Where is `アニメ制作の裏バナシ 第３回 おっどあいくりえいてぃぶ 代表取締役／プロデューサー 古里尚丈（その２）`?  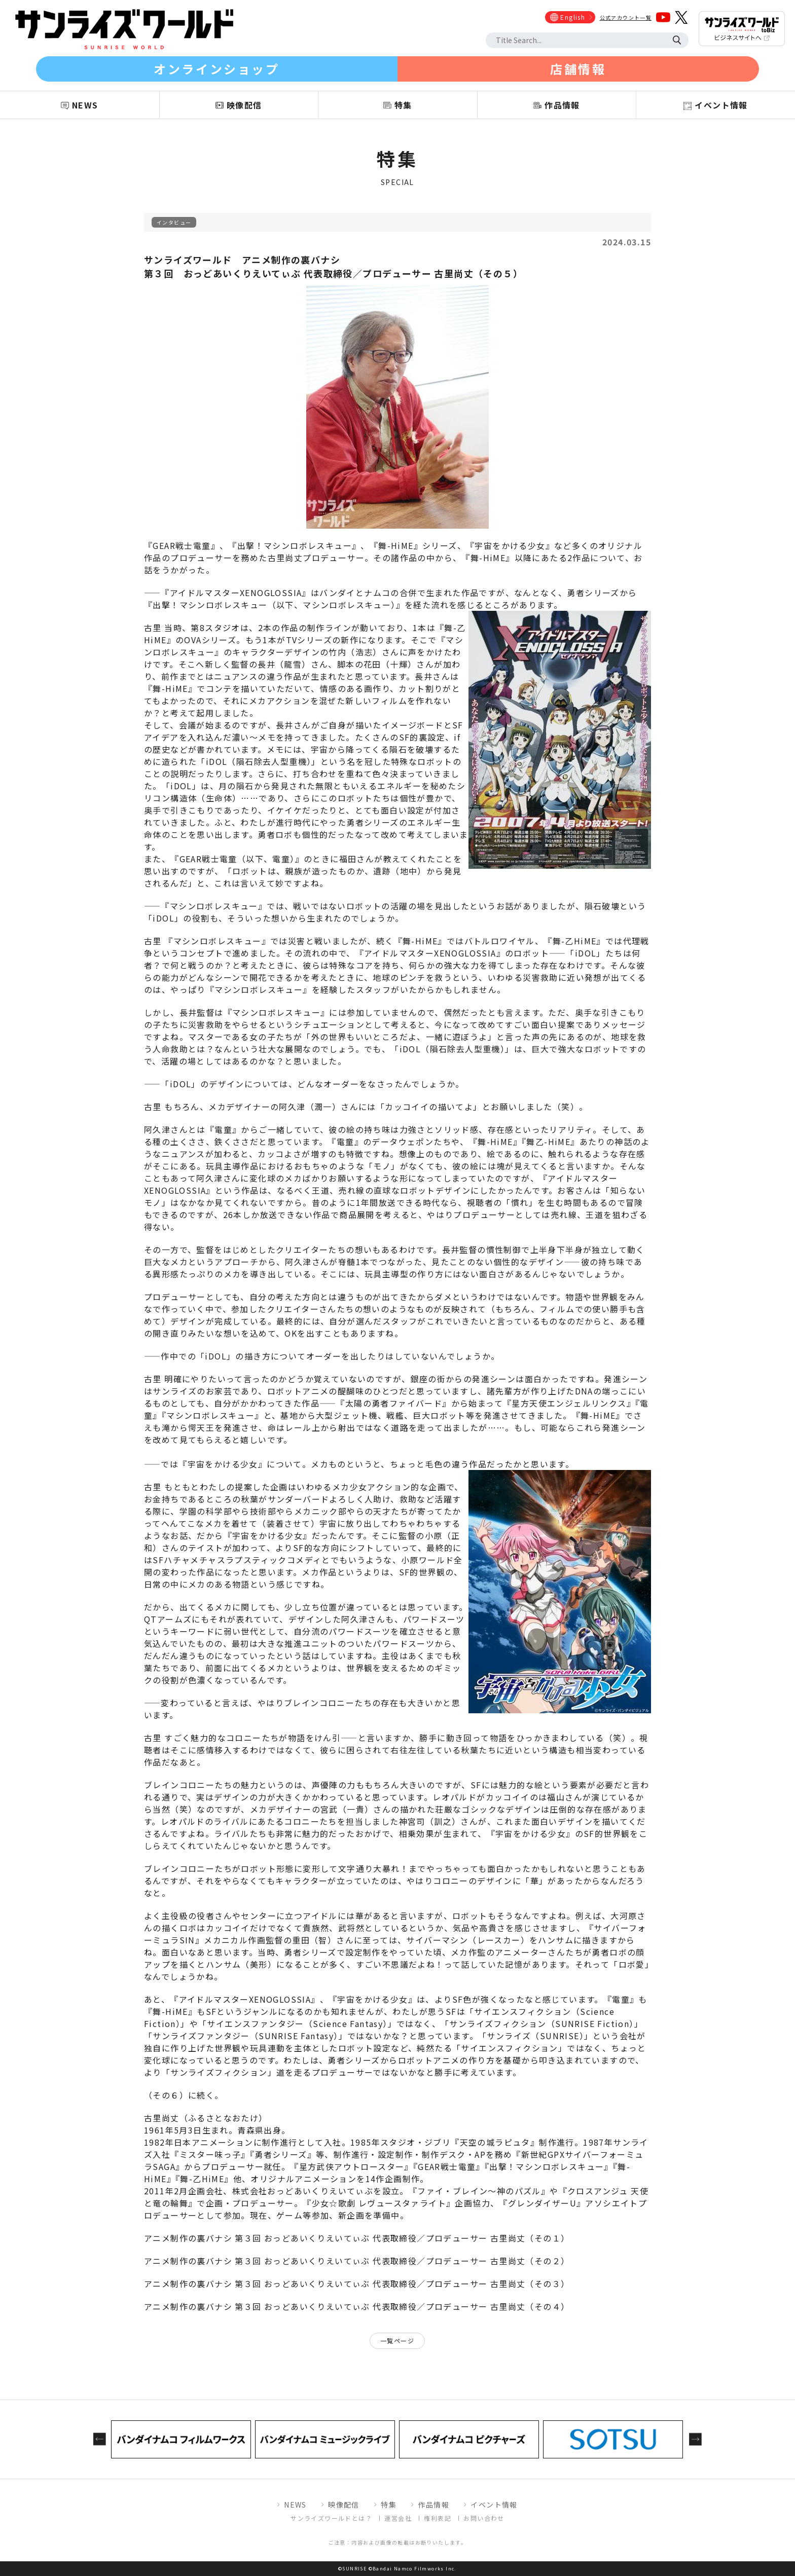 アニメ制作の裏バナシ 第３回 おっどあいくりえいてぃぶ 代表取締役／プロデューサー 古里尚丈（その２） is located at coordinates (356, 2261).